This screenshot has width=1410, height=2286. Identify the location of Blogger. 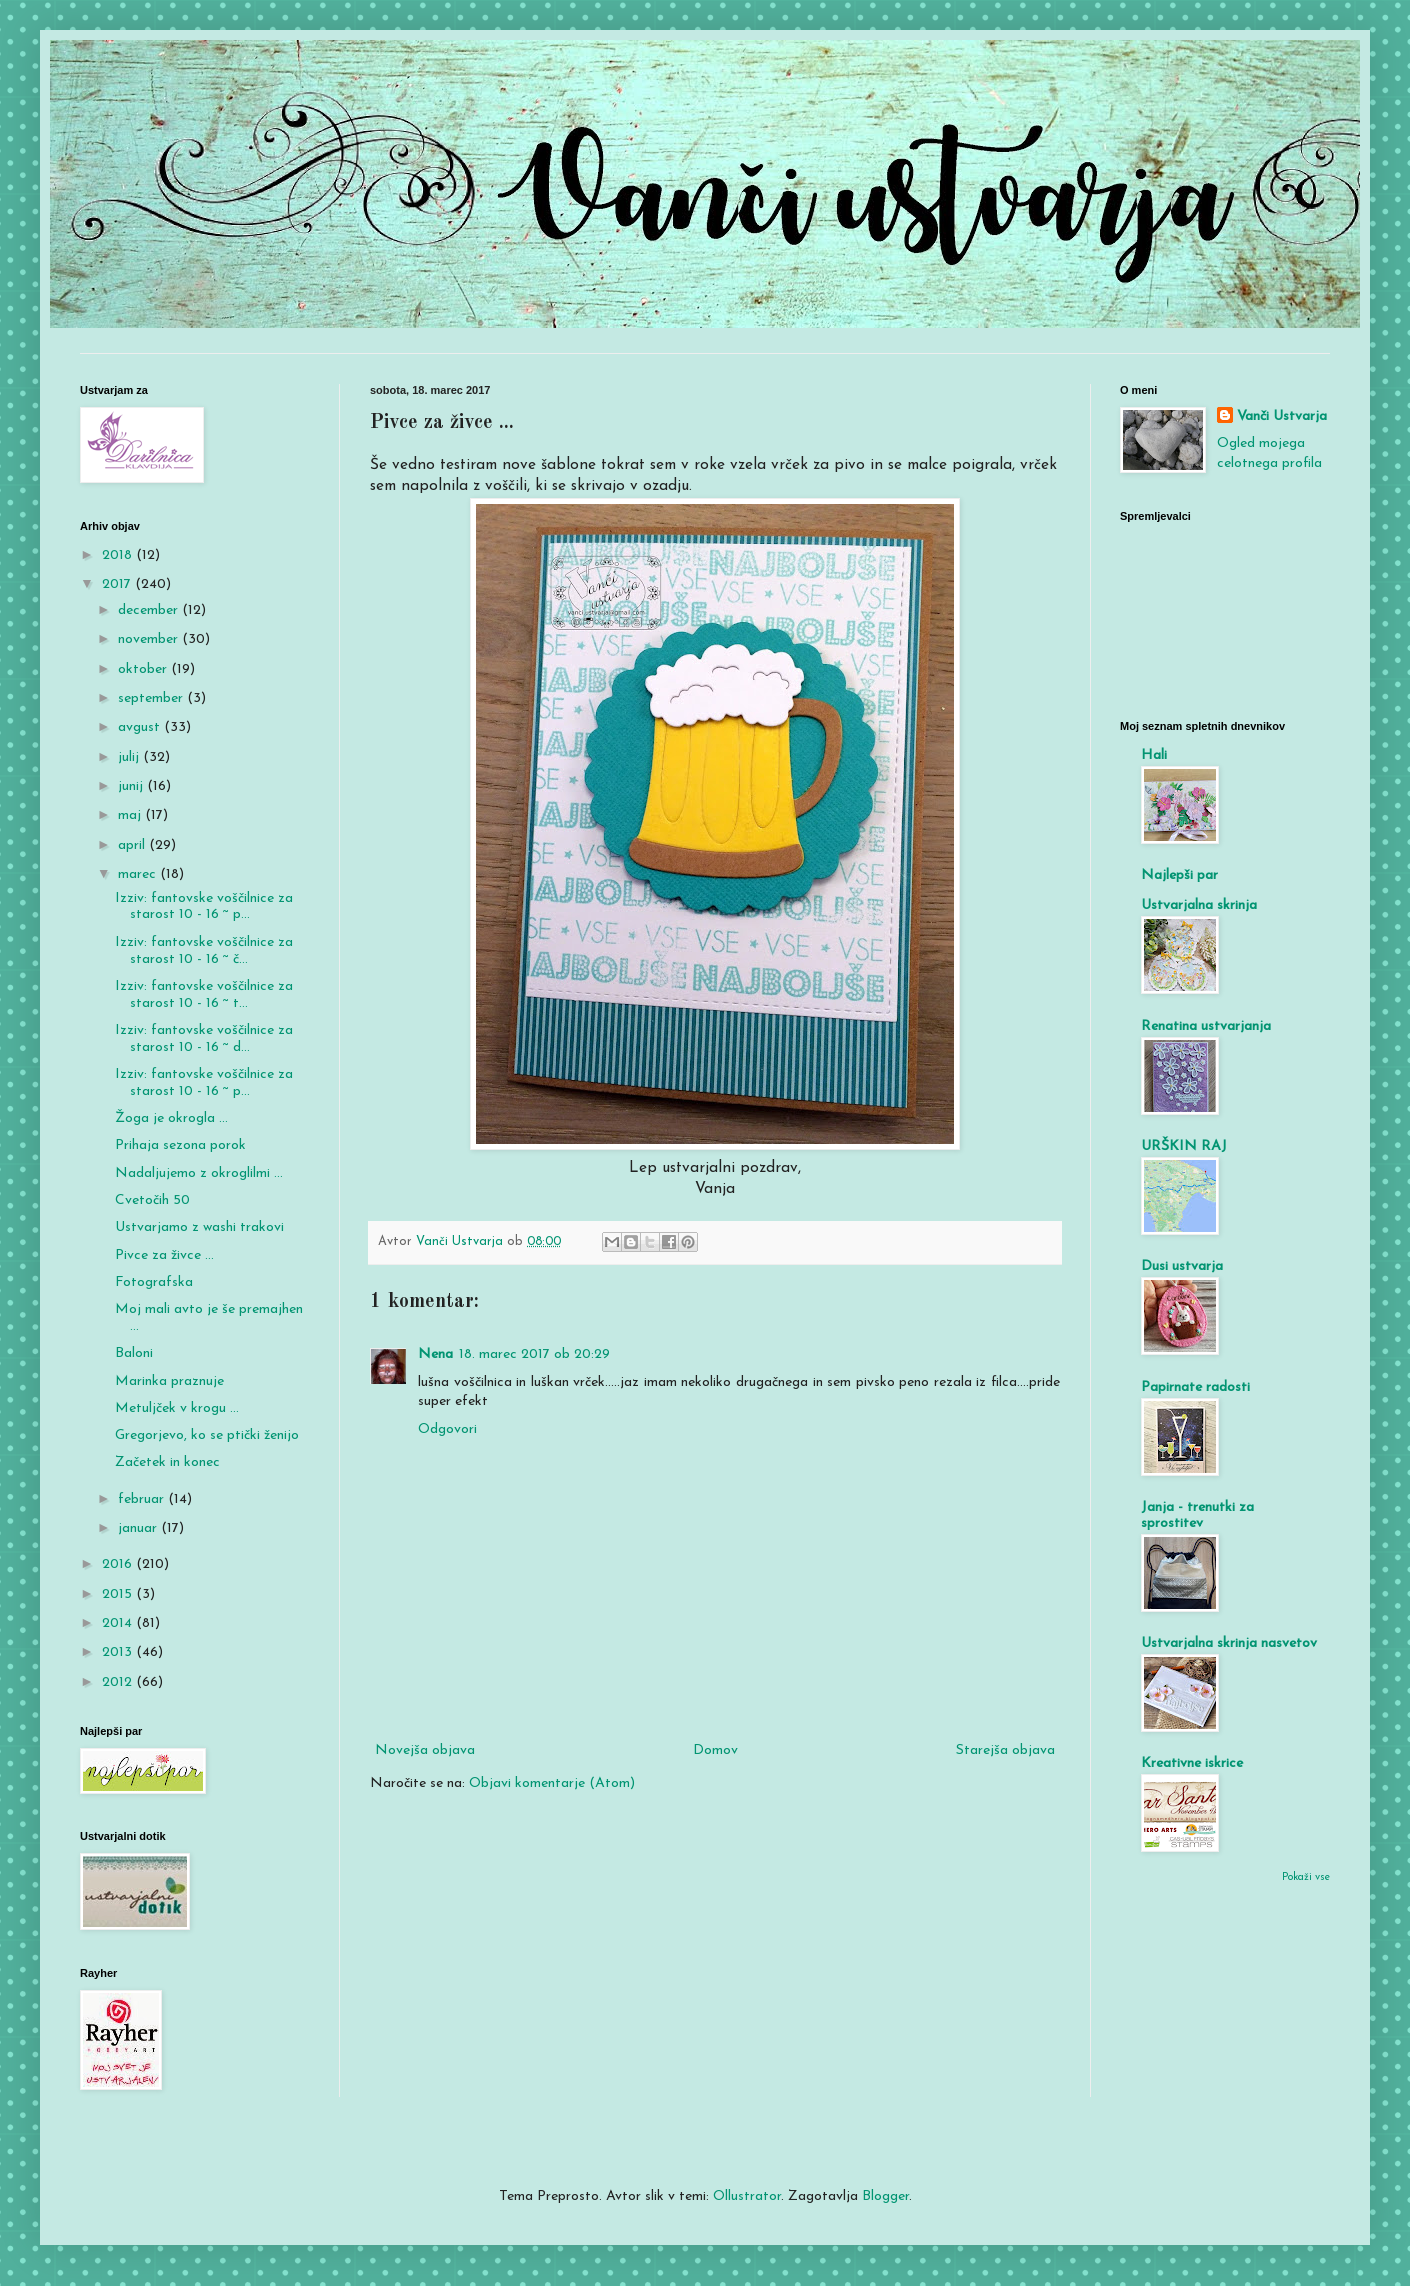
(885, 2196).